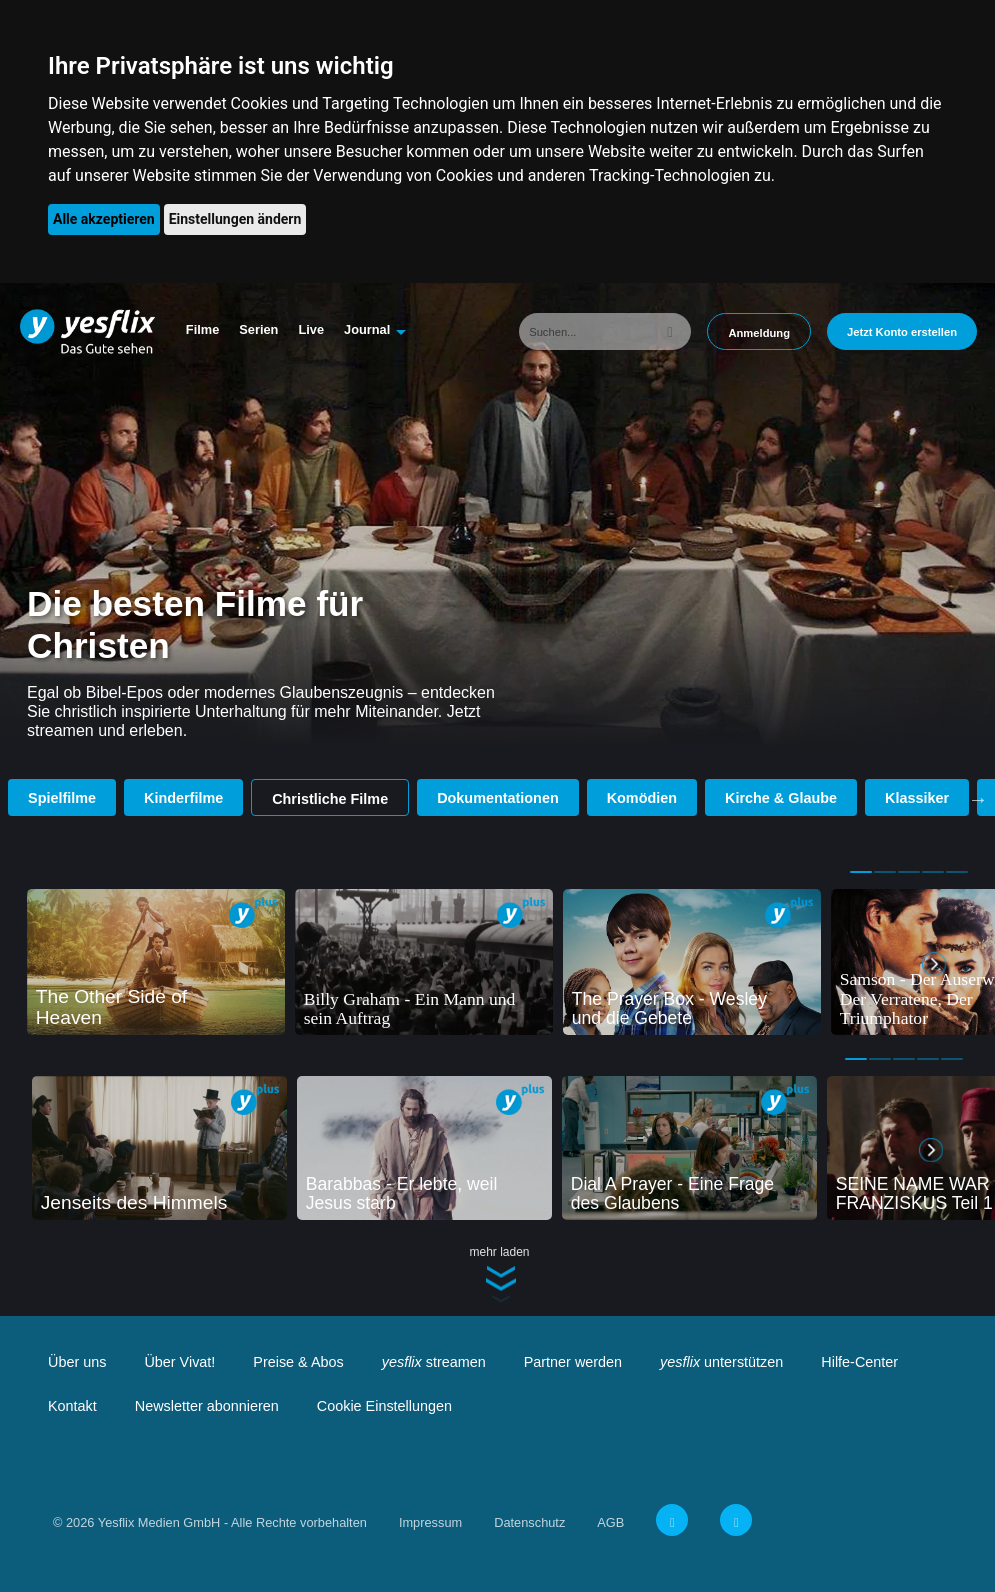 This screenshot has width=995, height=1592. I want to click on Filme, so click(202, 329).